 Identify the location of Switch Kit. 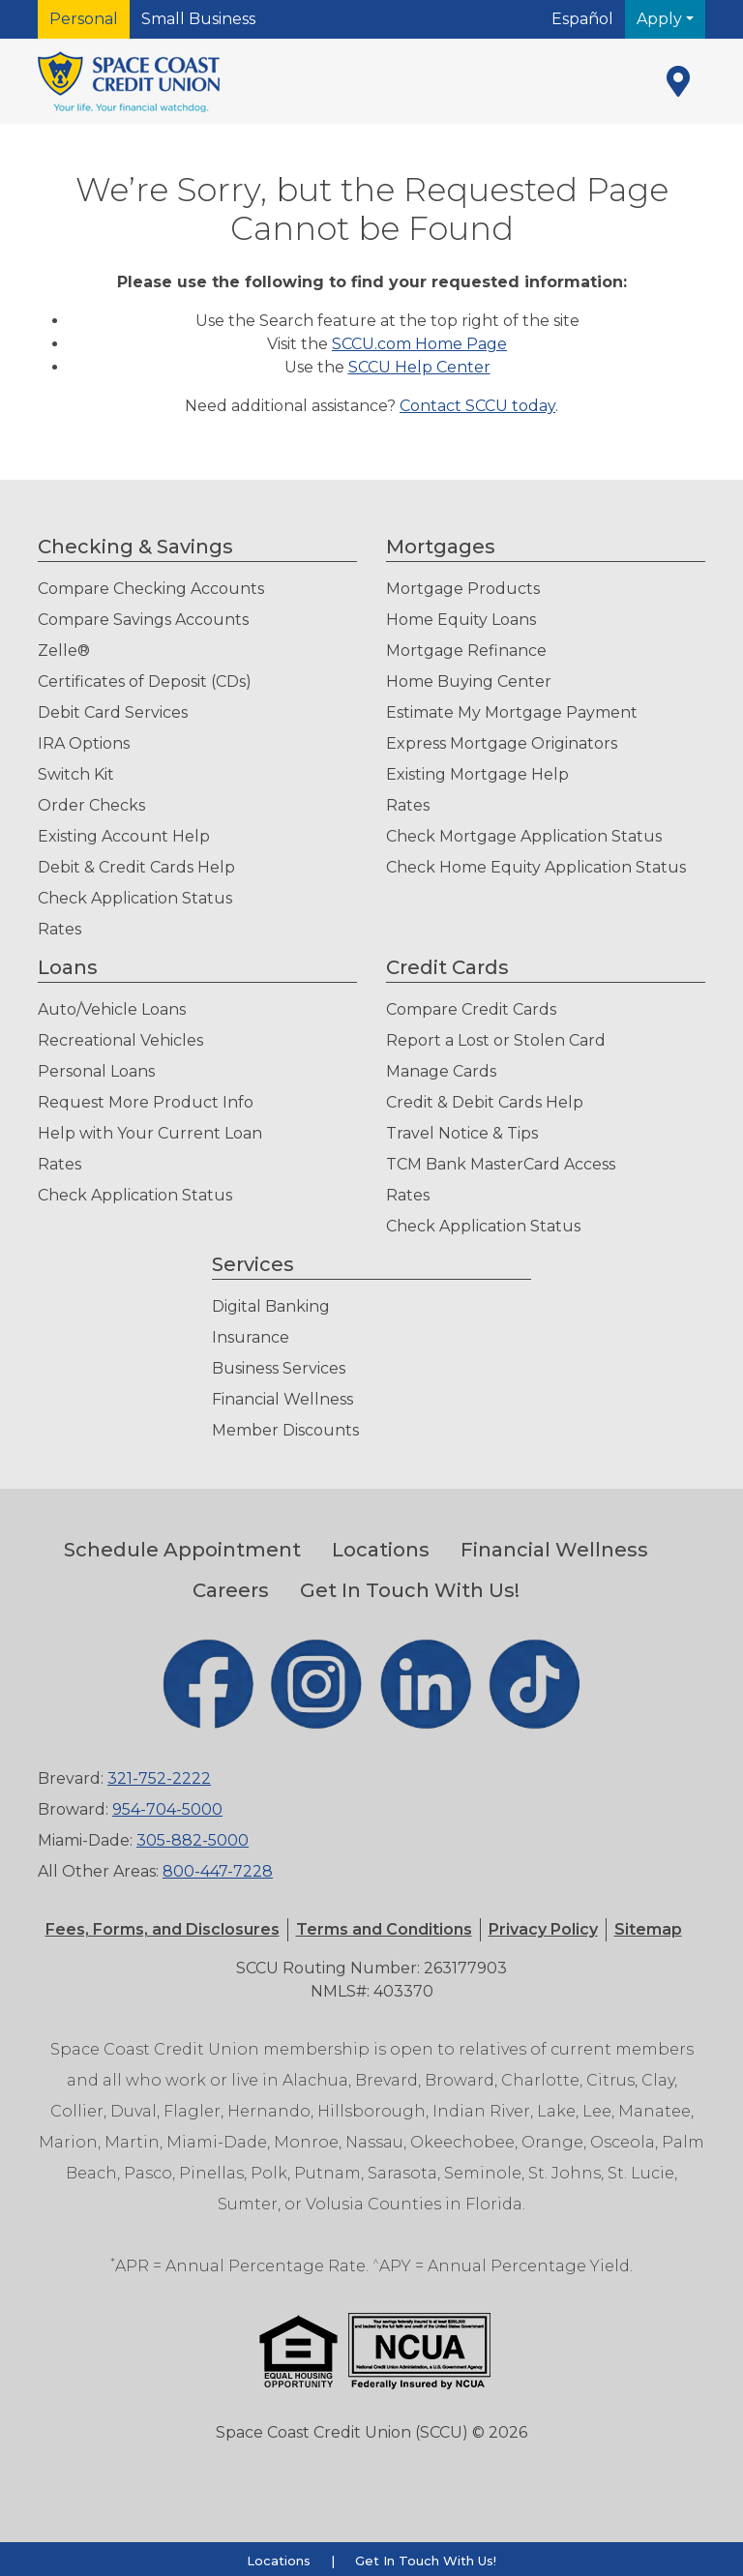
(76, 774).